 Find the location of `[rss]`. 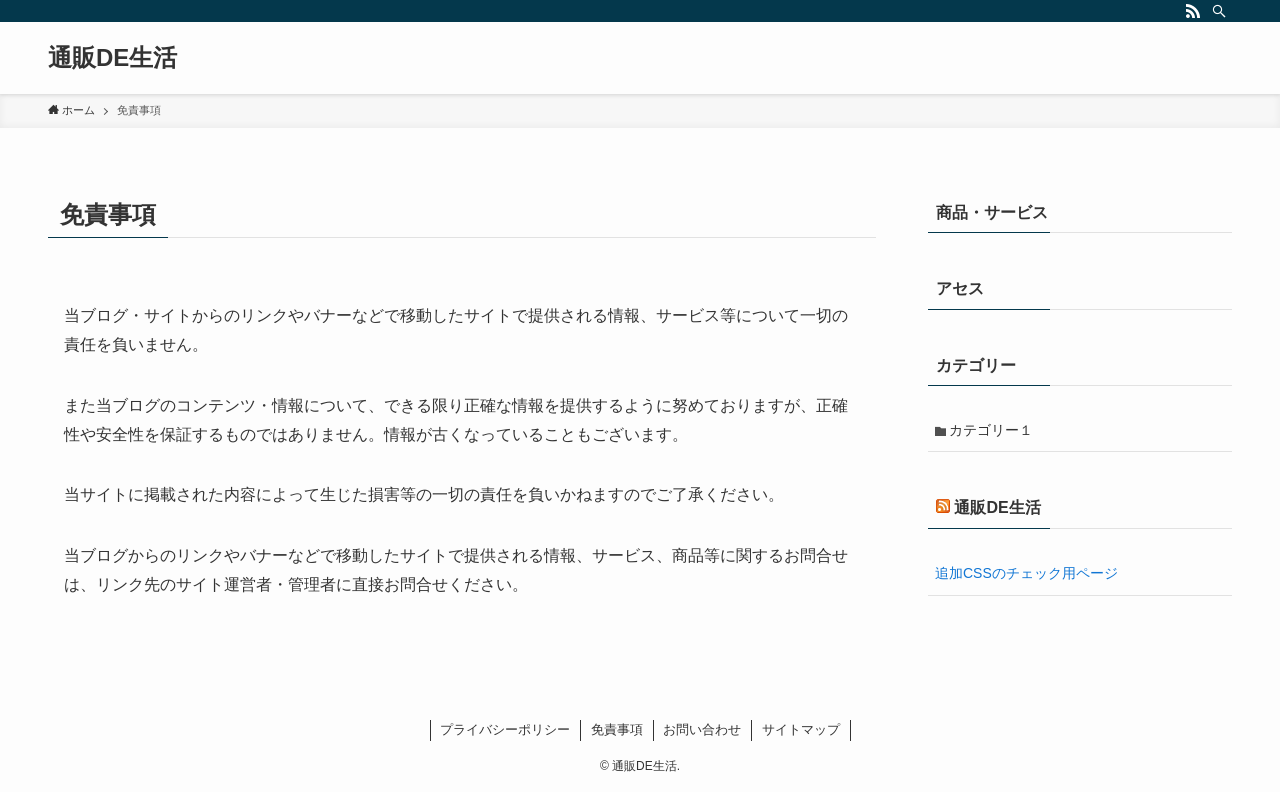

[rss] is located at coordinates (1193, 11).